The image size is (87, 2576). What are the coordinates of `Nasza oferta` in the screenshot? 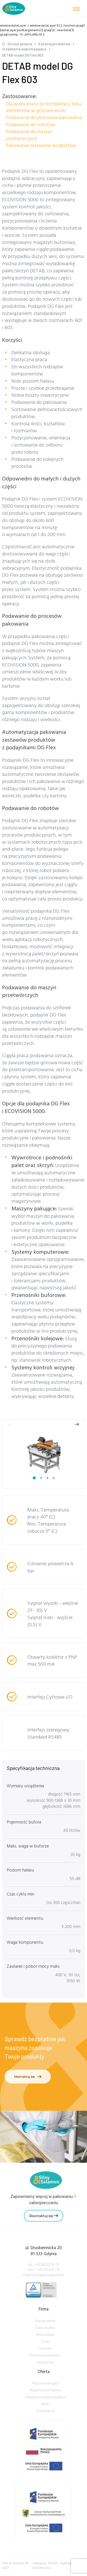 It's located at (45, 2327).